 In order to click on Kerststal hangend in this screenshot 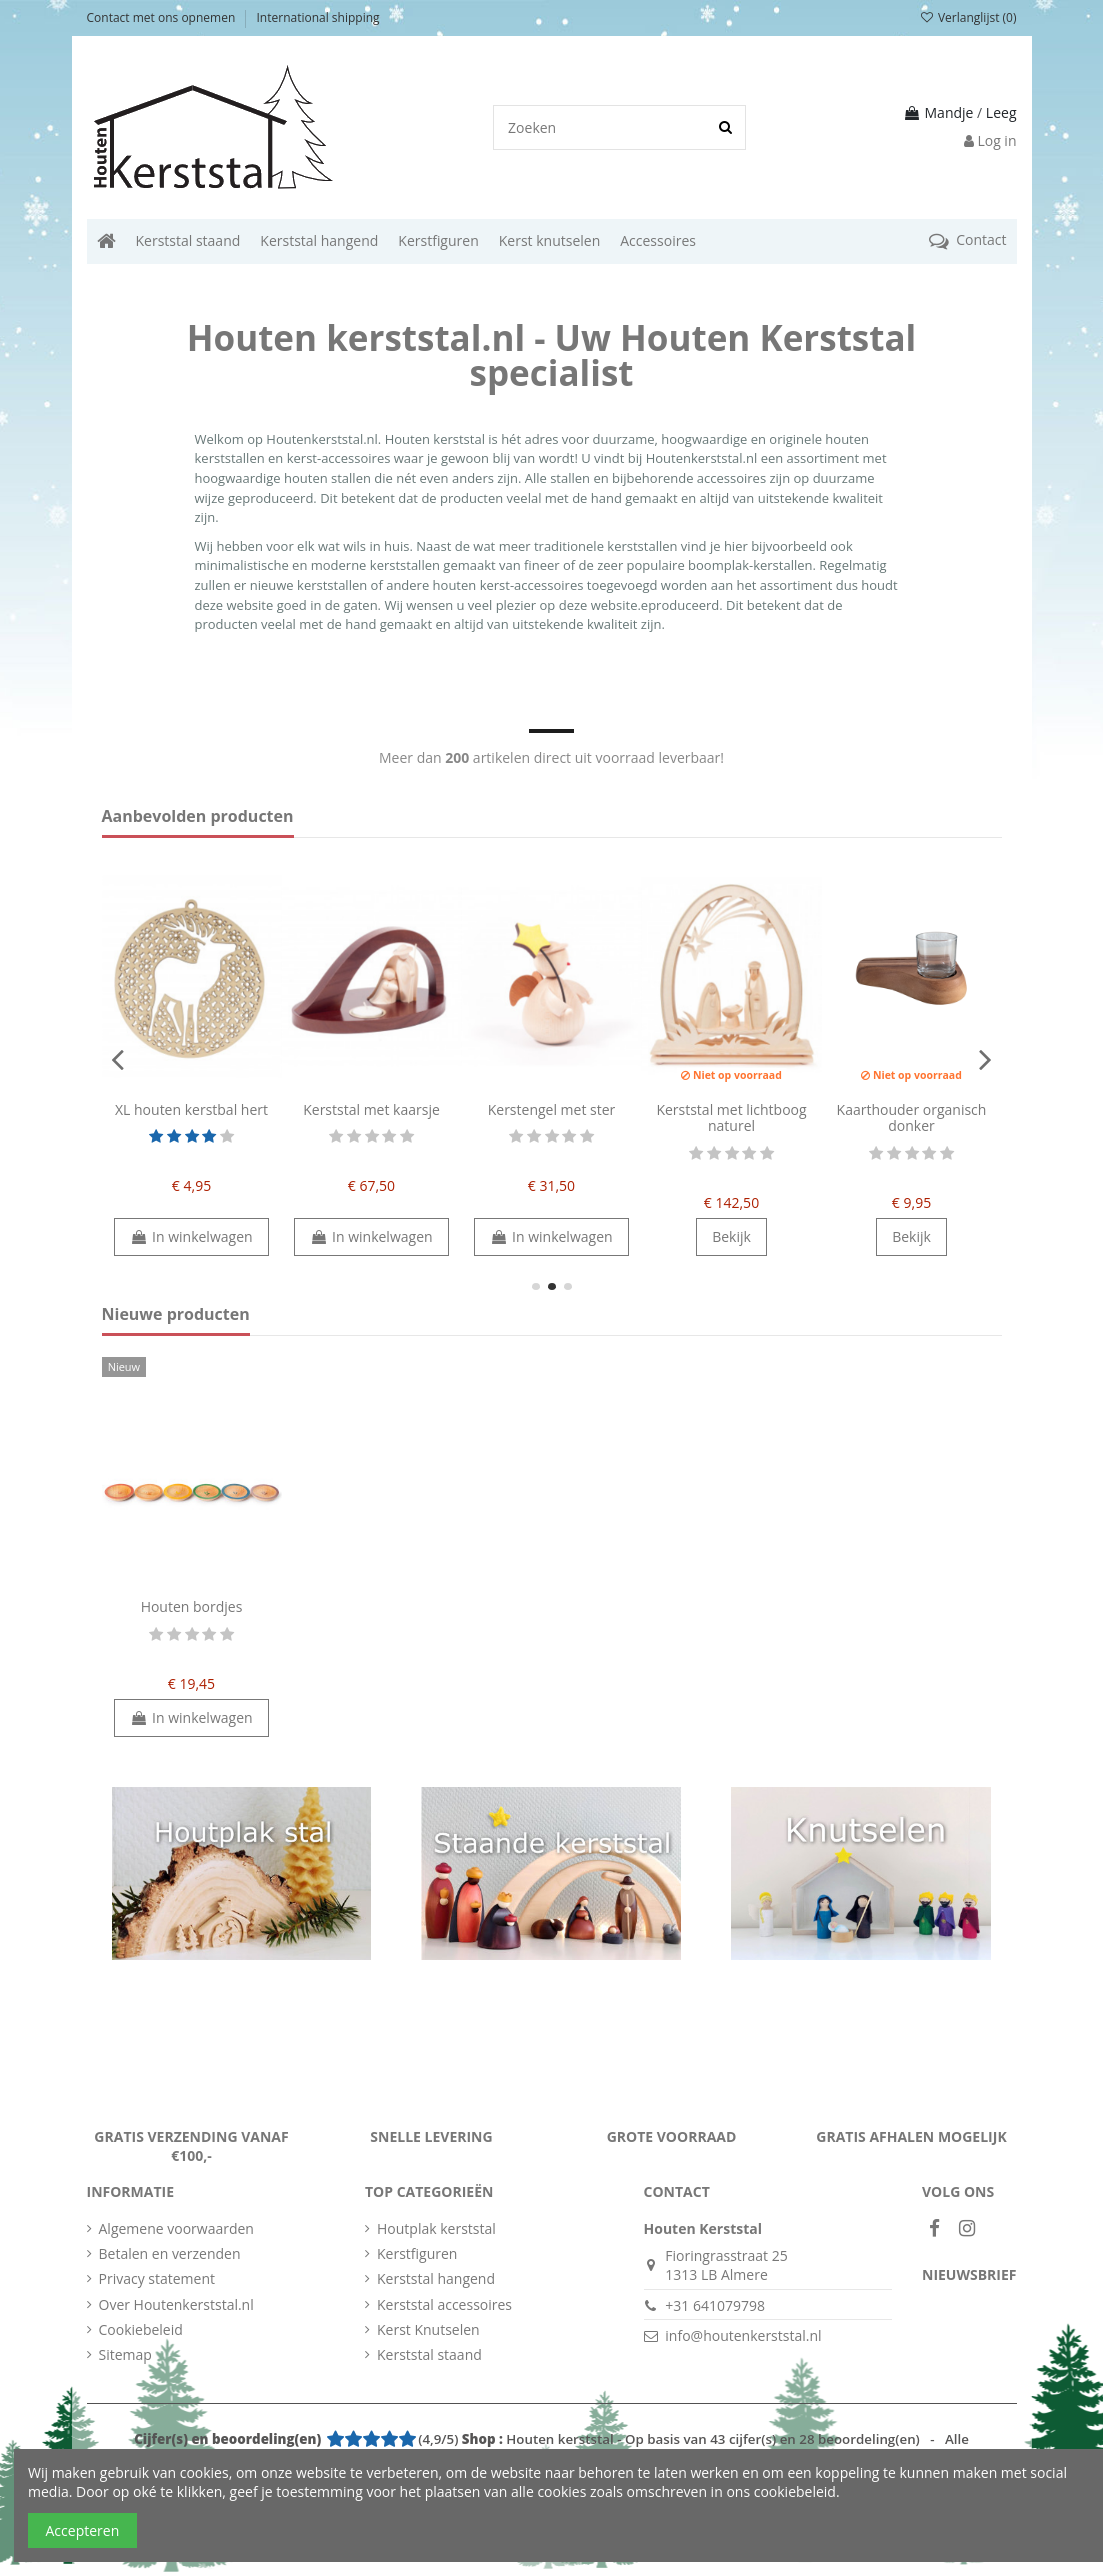, I will do `click(436, 2278)`.